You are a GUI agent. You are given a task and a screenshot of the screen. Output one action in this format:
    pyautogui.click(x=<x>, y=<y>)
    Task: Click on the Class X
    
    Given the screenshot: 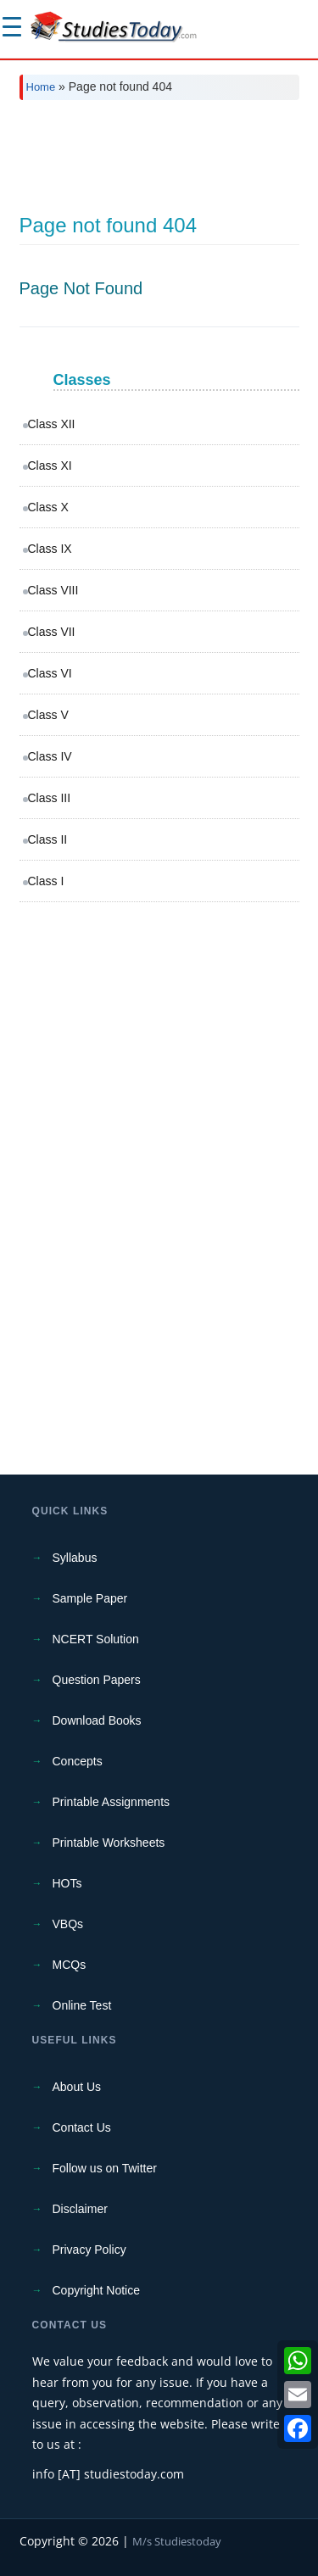 What is the action you would take?
    pyautogui.click(x=48, y=507)
    